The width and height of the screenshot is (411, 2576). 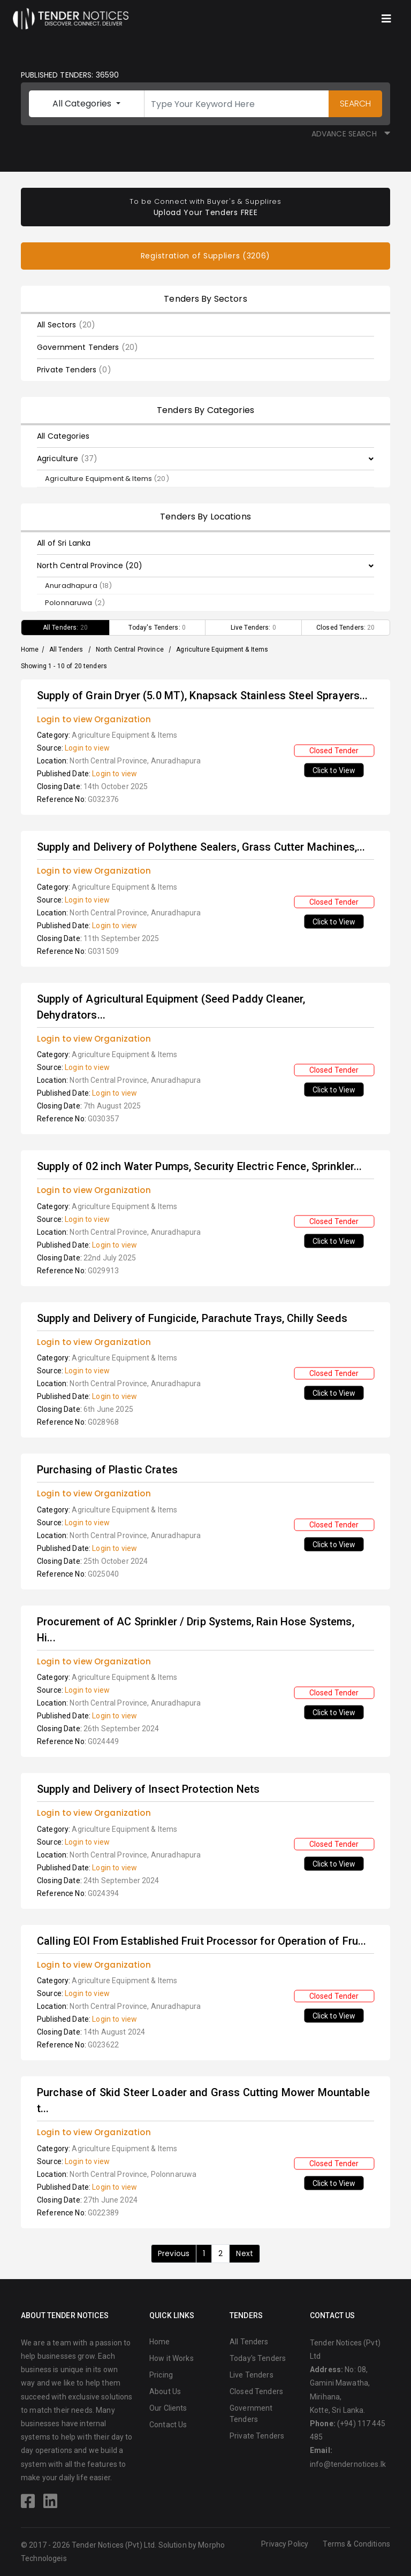 What do you see at coordinates (244, 2253) in the screenshot?
I see `Next [Next »]` at bounding box center [244, 2253].